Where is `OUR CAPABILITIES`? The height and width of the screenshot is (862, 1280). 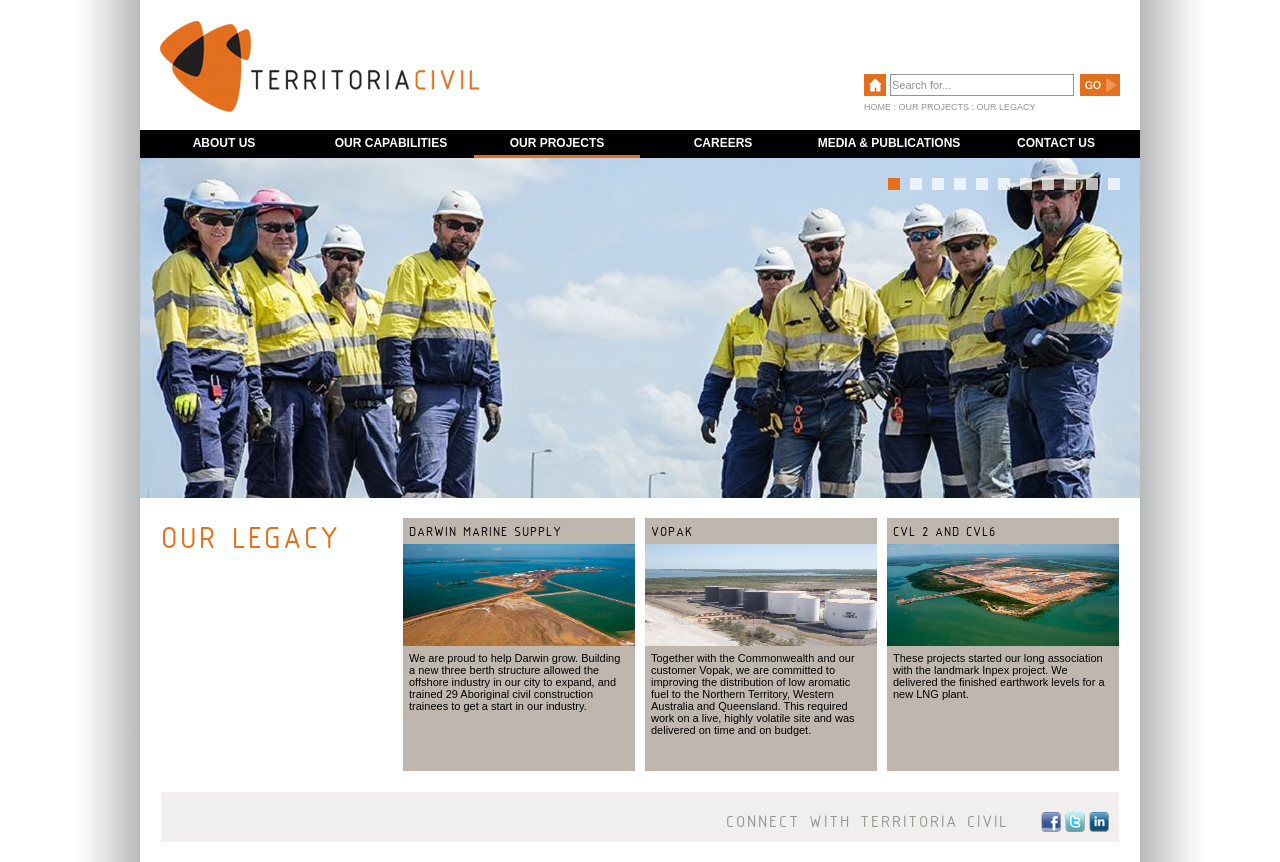
OUR CAPABILITIES is located at coordinates (391, 143).